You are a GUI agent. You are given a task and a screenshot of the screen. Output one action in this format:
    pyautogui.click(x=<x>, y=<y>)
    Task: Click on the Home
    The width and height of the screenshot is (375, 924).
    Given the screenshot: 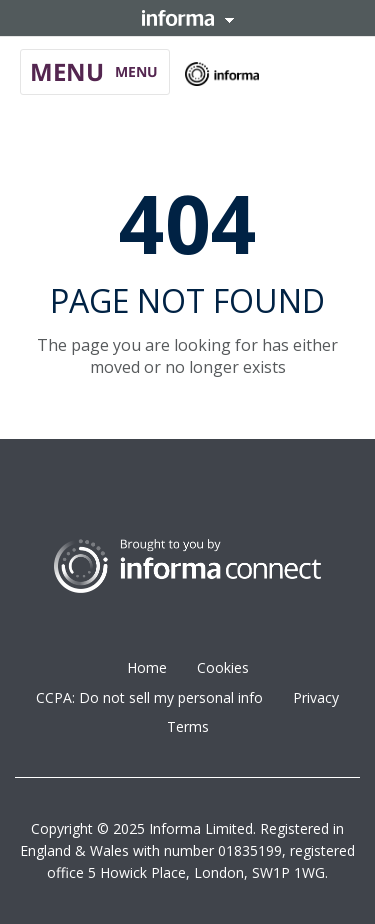 What is the action you would take?
    pyautogui.click(x=147, y=667)
    